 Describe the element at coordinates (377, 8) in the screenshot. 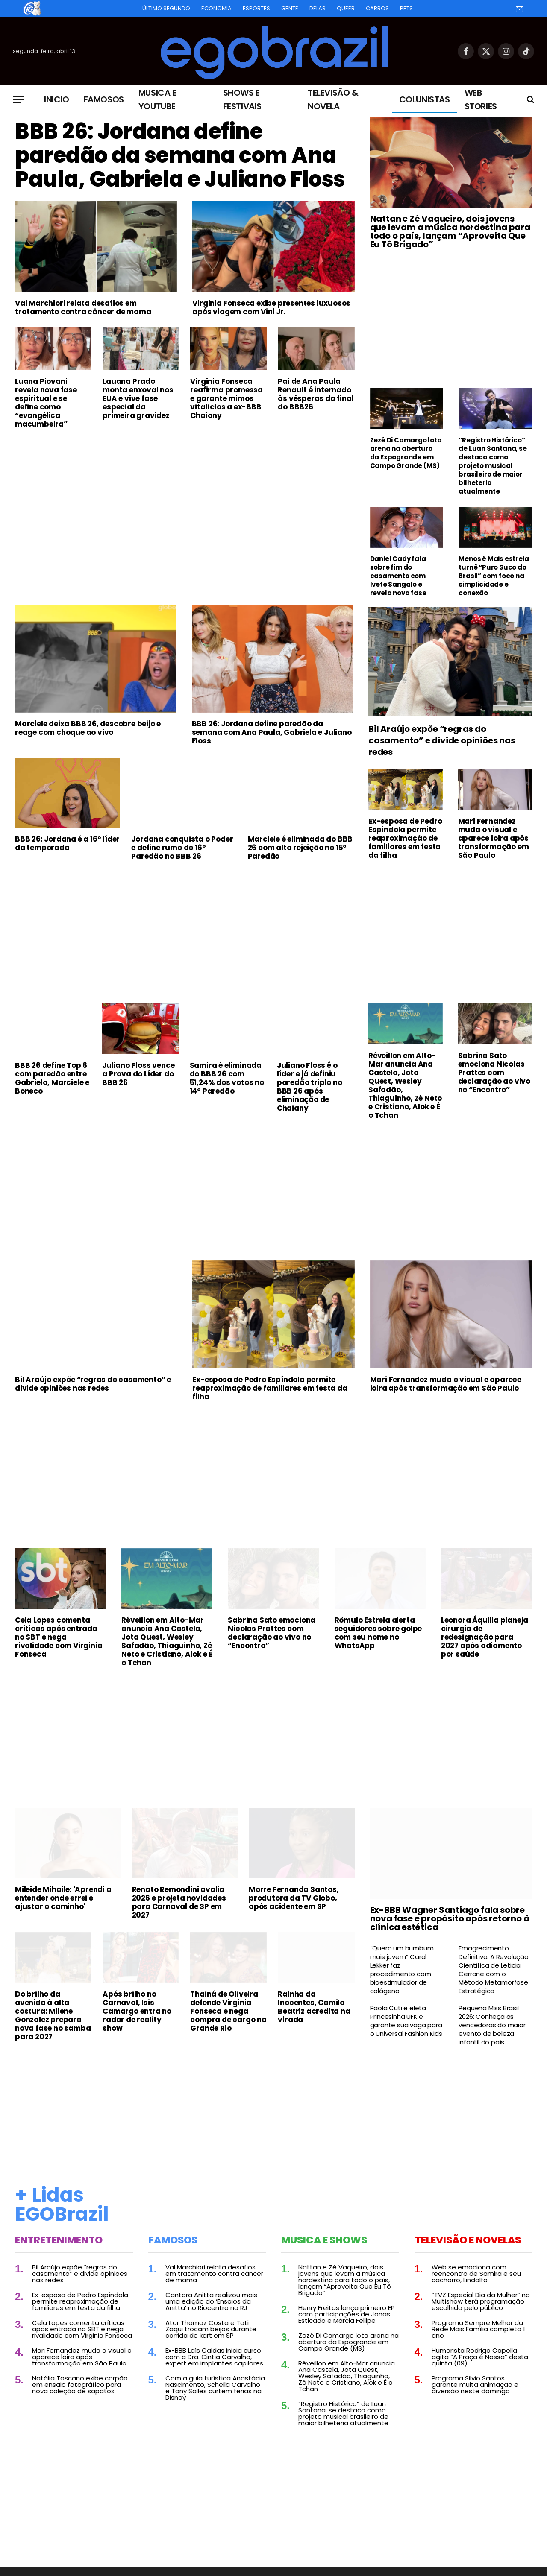

I see `Carros` at that location.